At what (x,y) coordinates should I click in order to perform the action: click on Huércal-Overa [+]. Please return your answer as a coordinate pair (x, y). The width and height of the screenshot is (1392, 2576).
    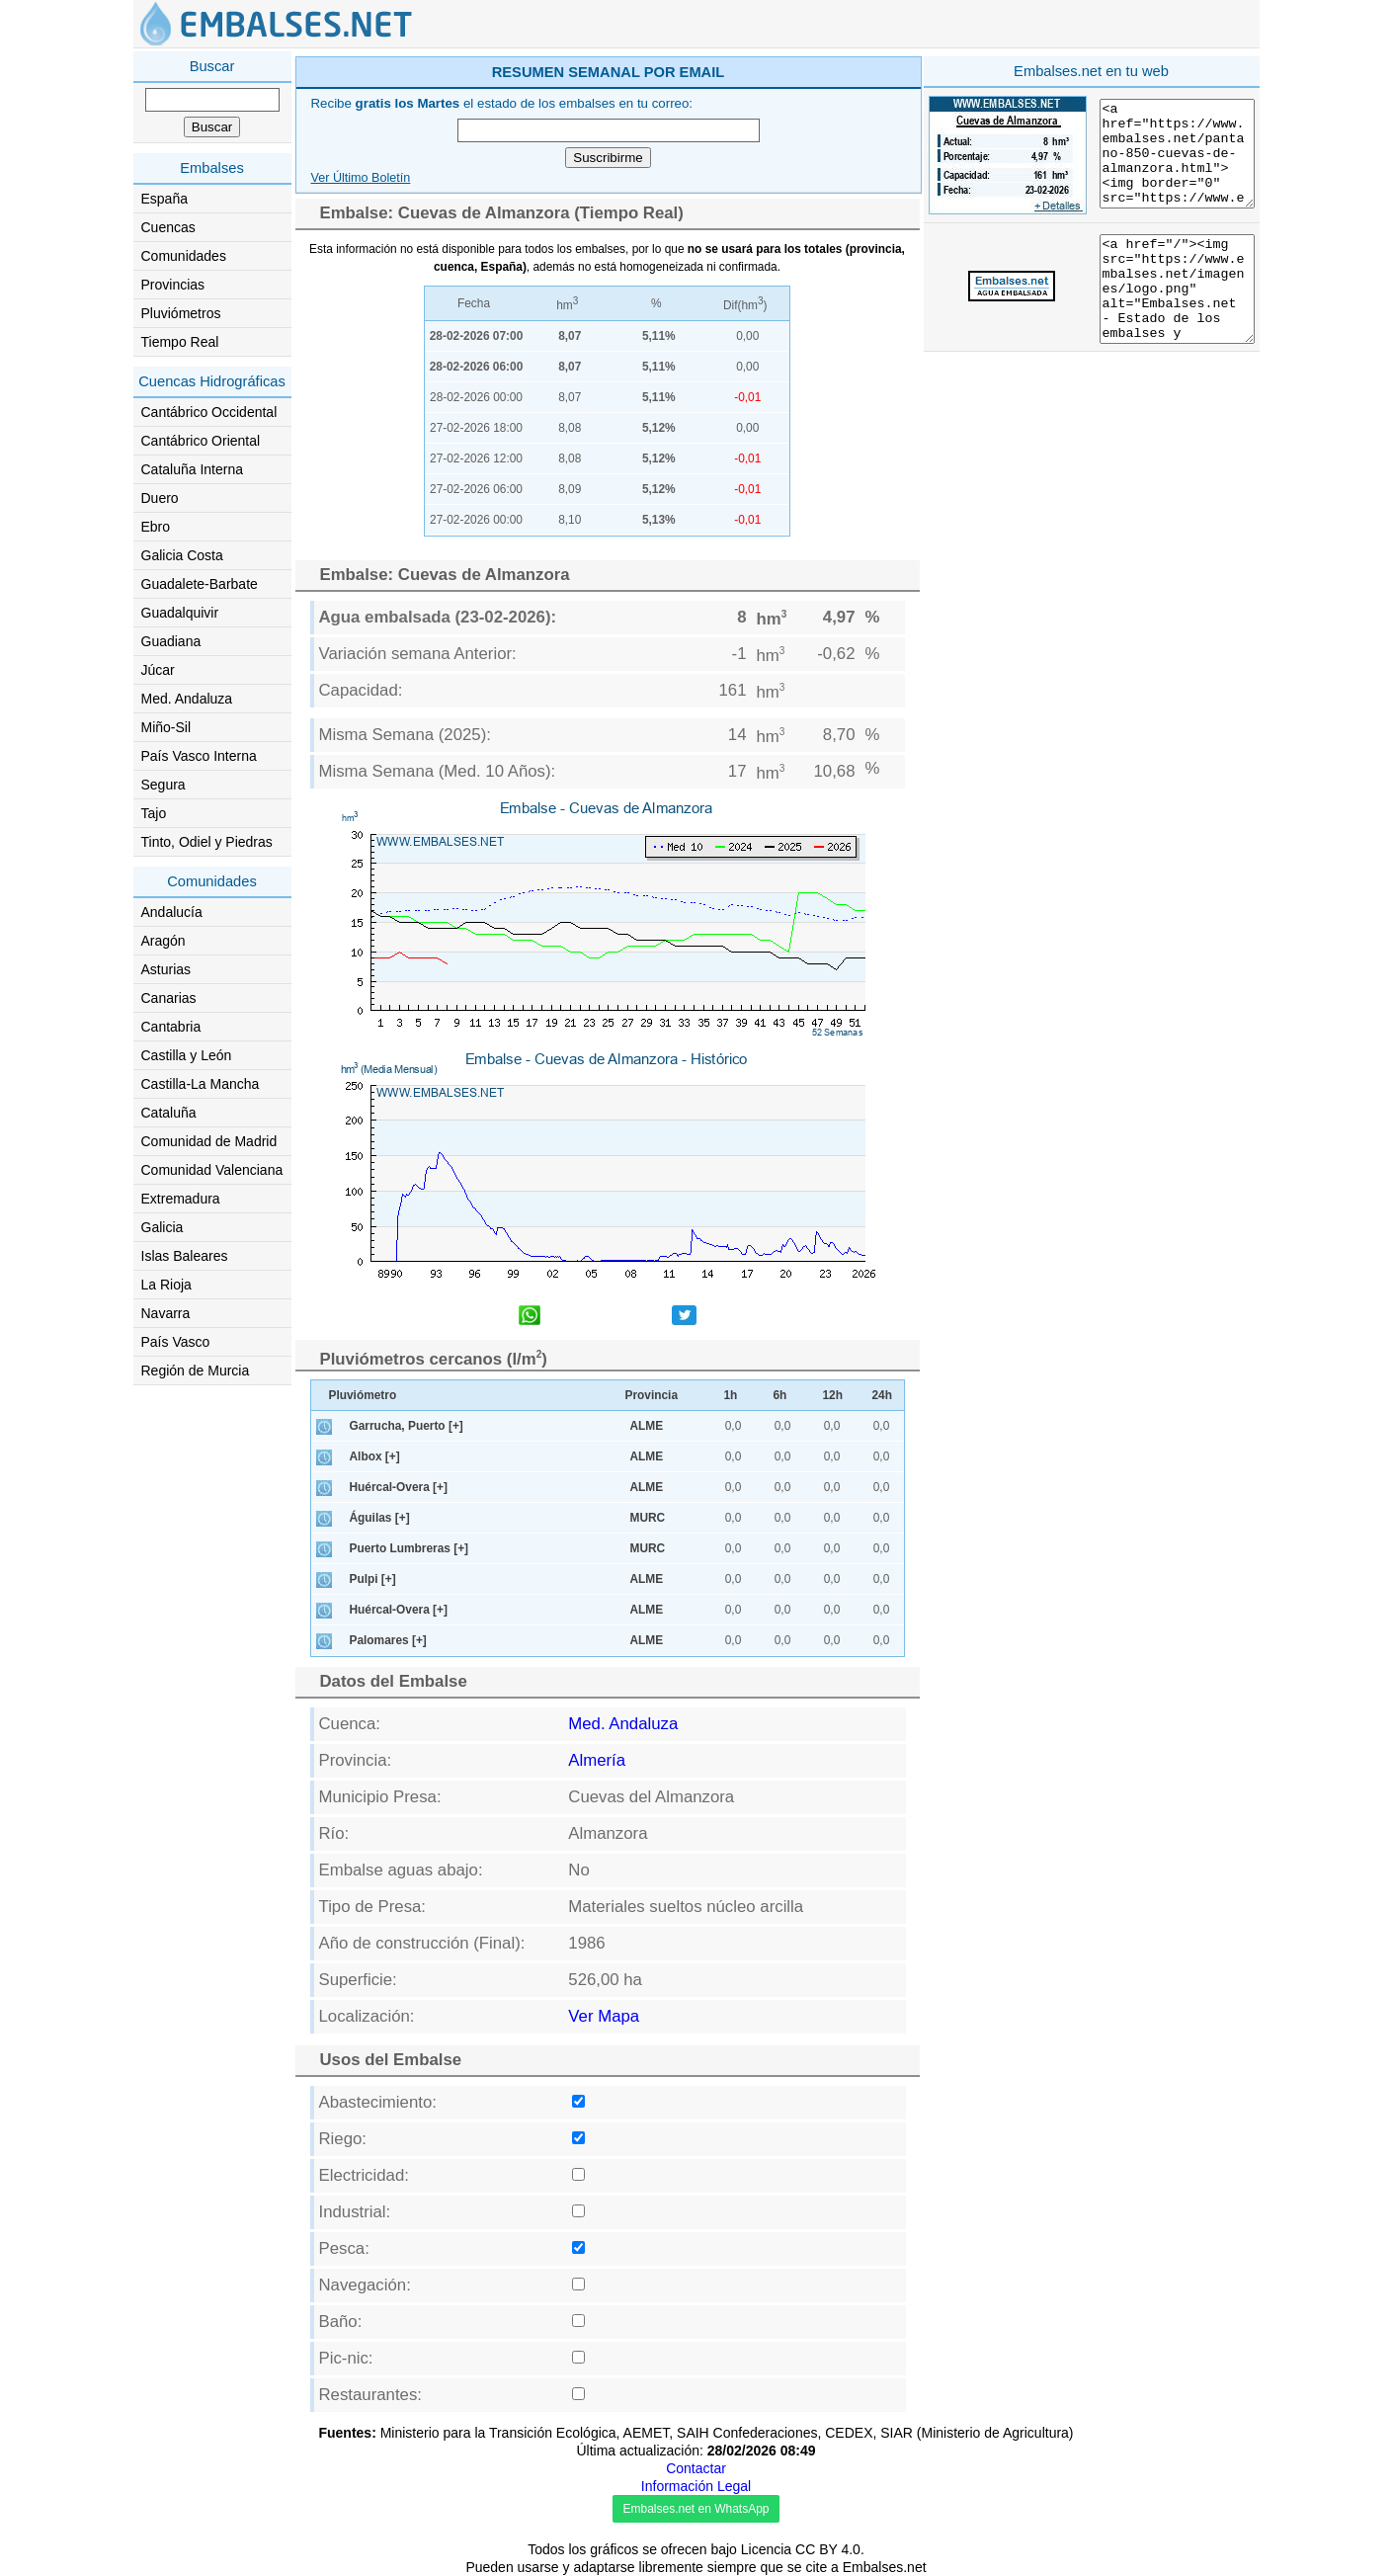
    Looking at the image, I should click on (399, 1487).